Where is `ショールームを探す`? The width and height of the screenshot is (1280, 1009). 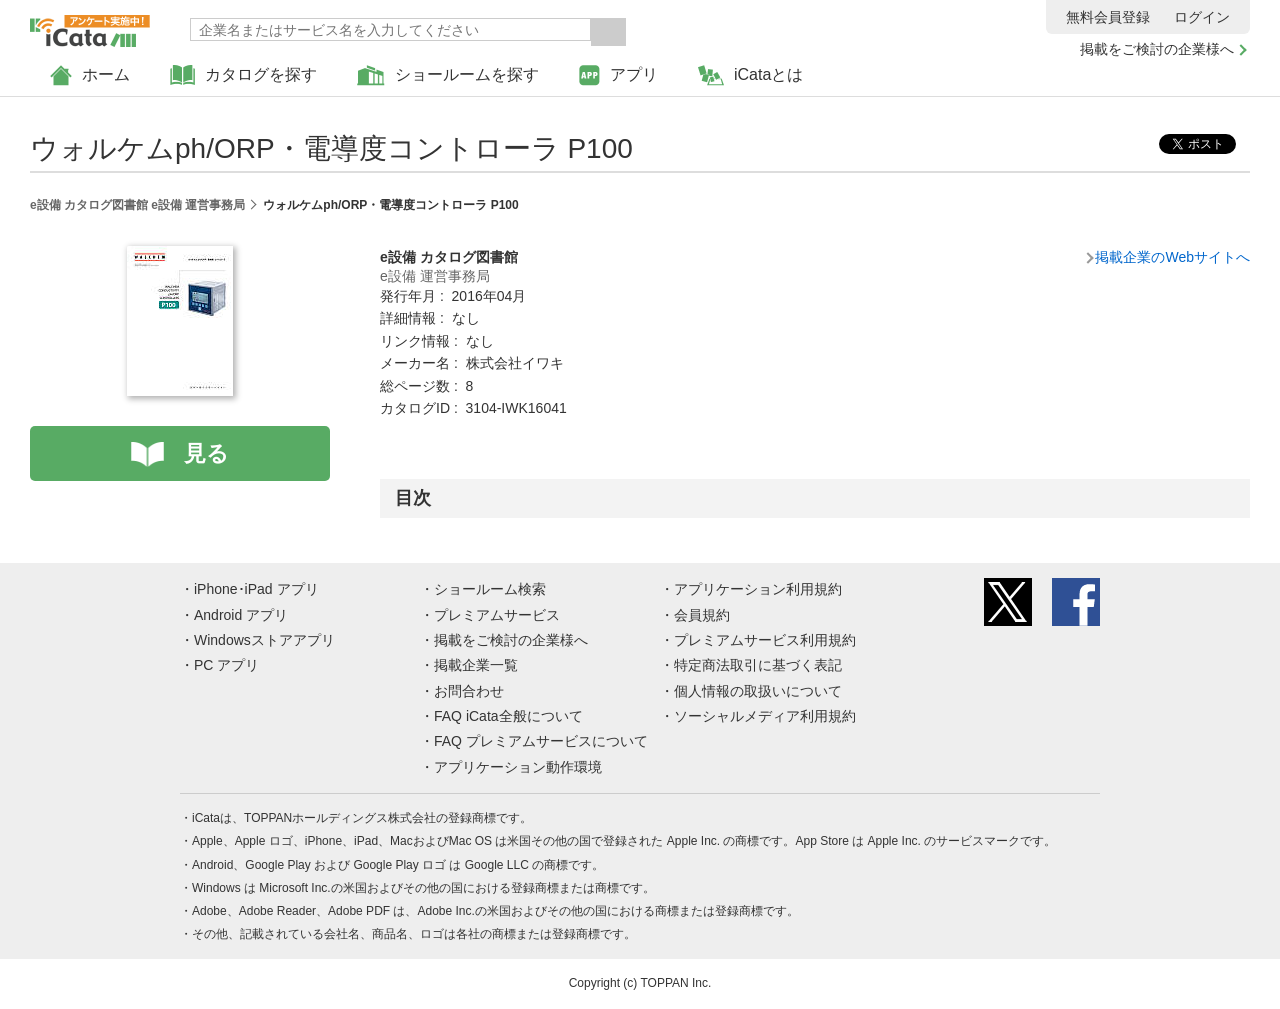
ショールームを探す is located at coordinates (448, 75).